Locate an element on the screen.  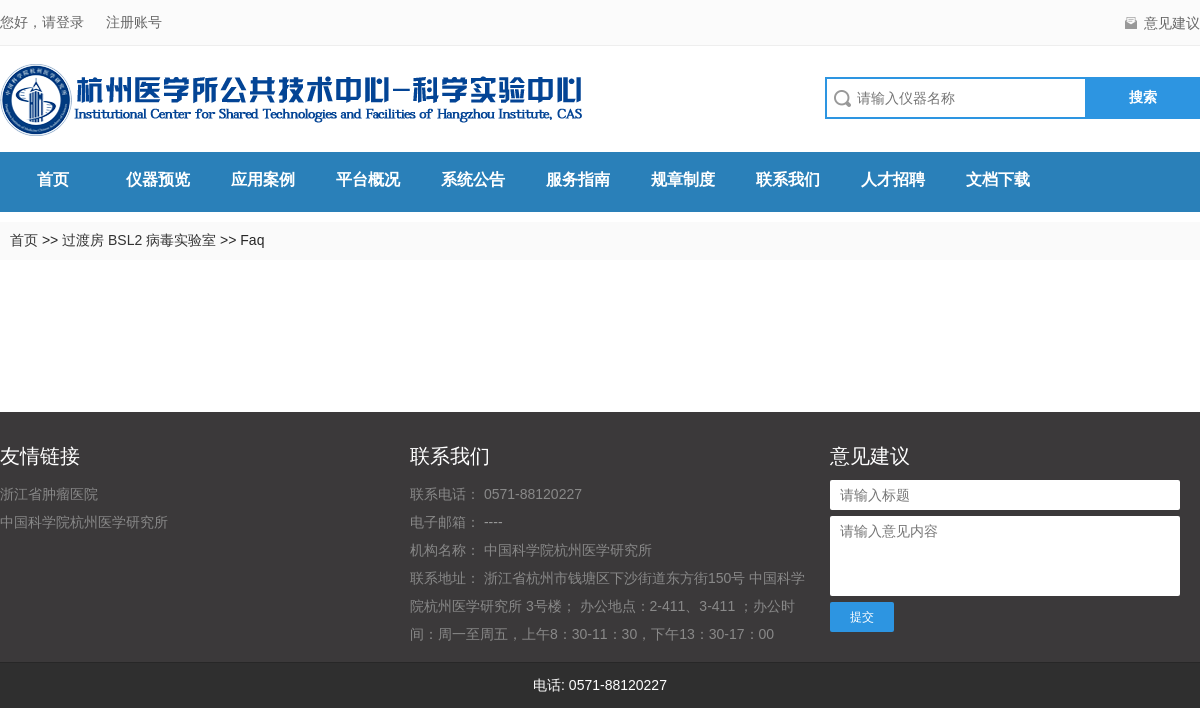
中国科学院杭州医学研究所 is located at coordinates (84, 522).